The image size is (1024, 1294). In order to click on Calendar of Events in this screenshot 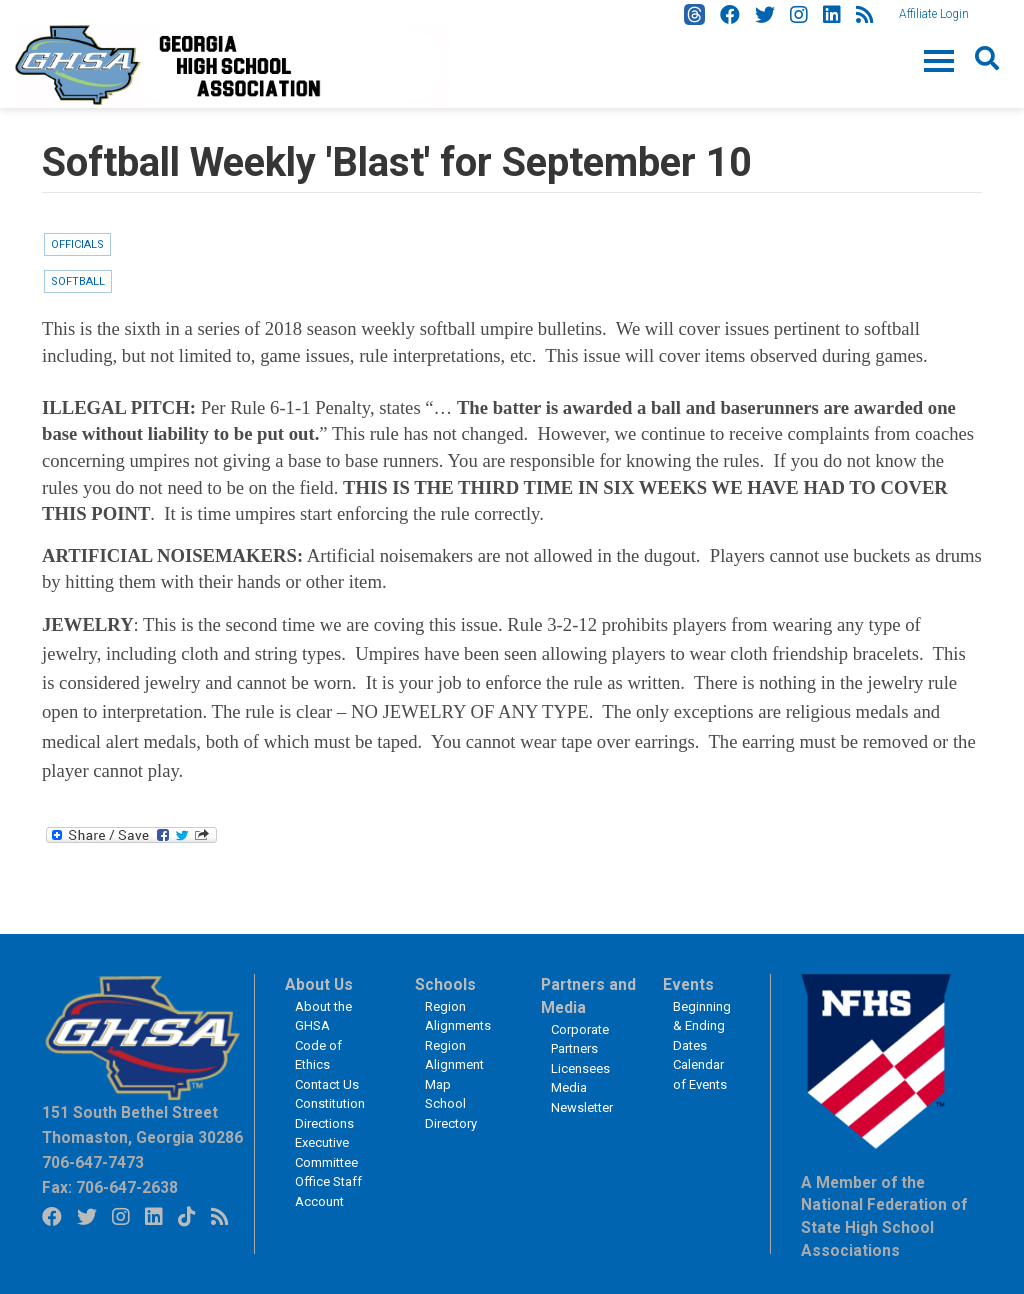, I will do `click(700, 1074)`.